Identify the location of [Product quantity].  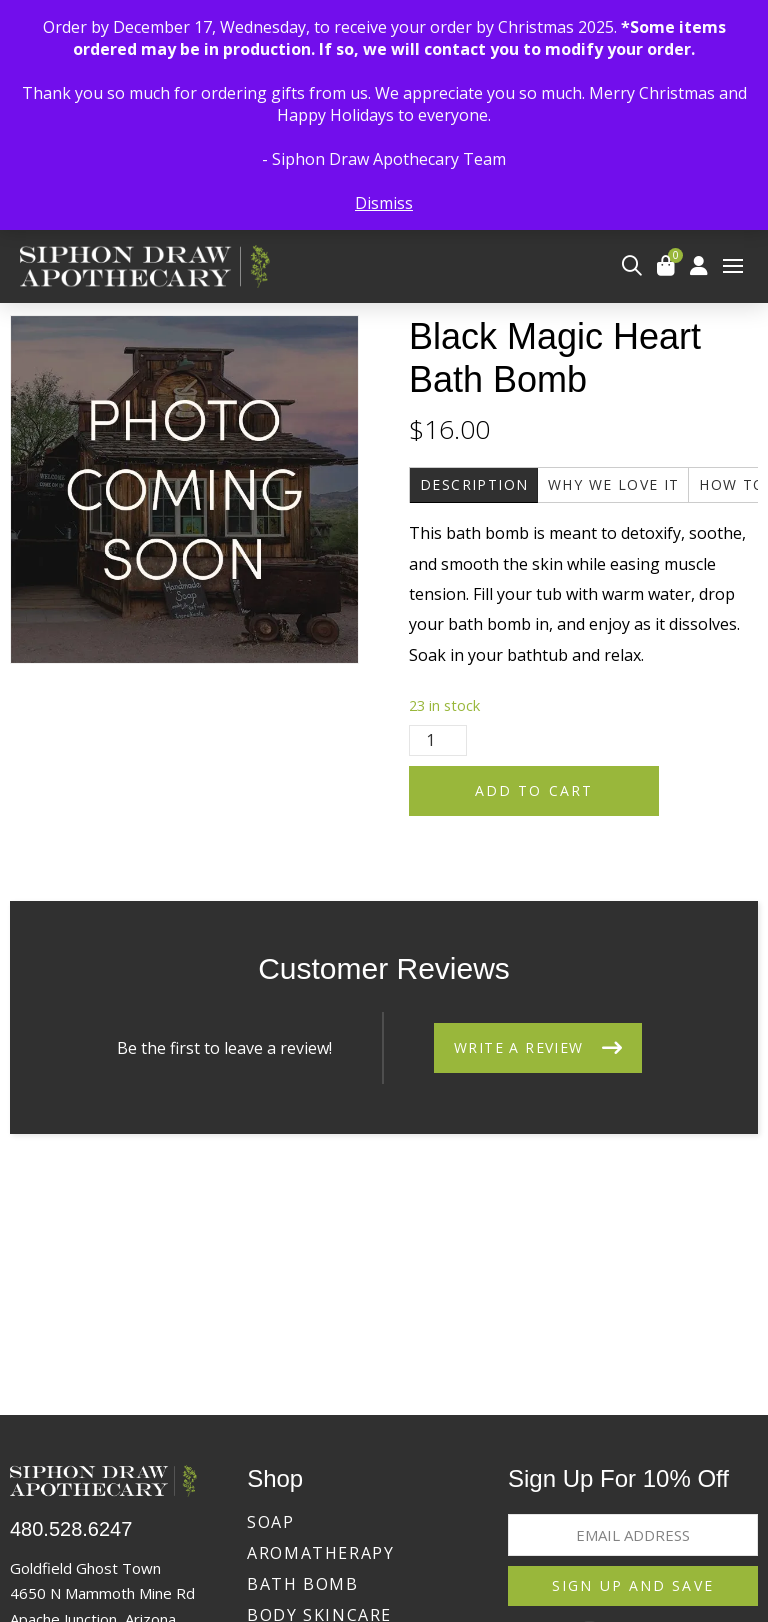
(438, 740).